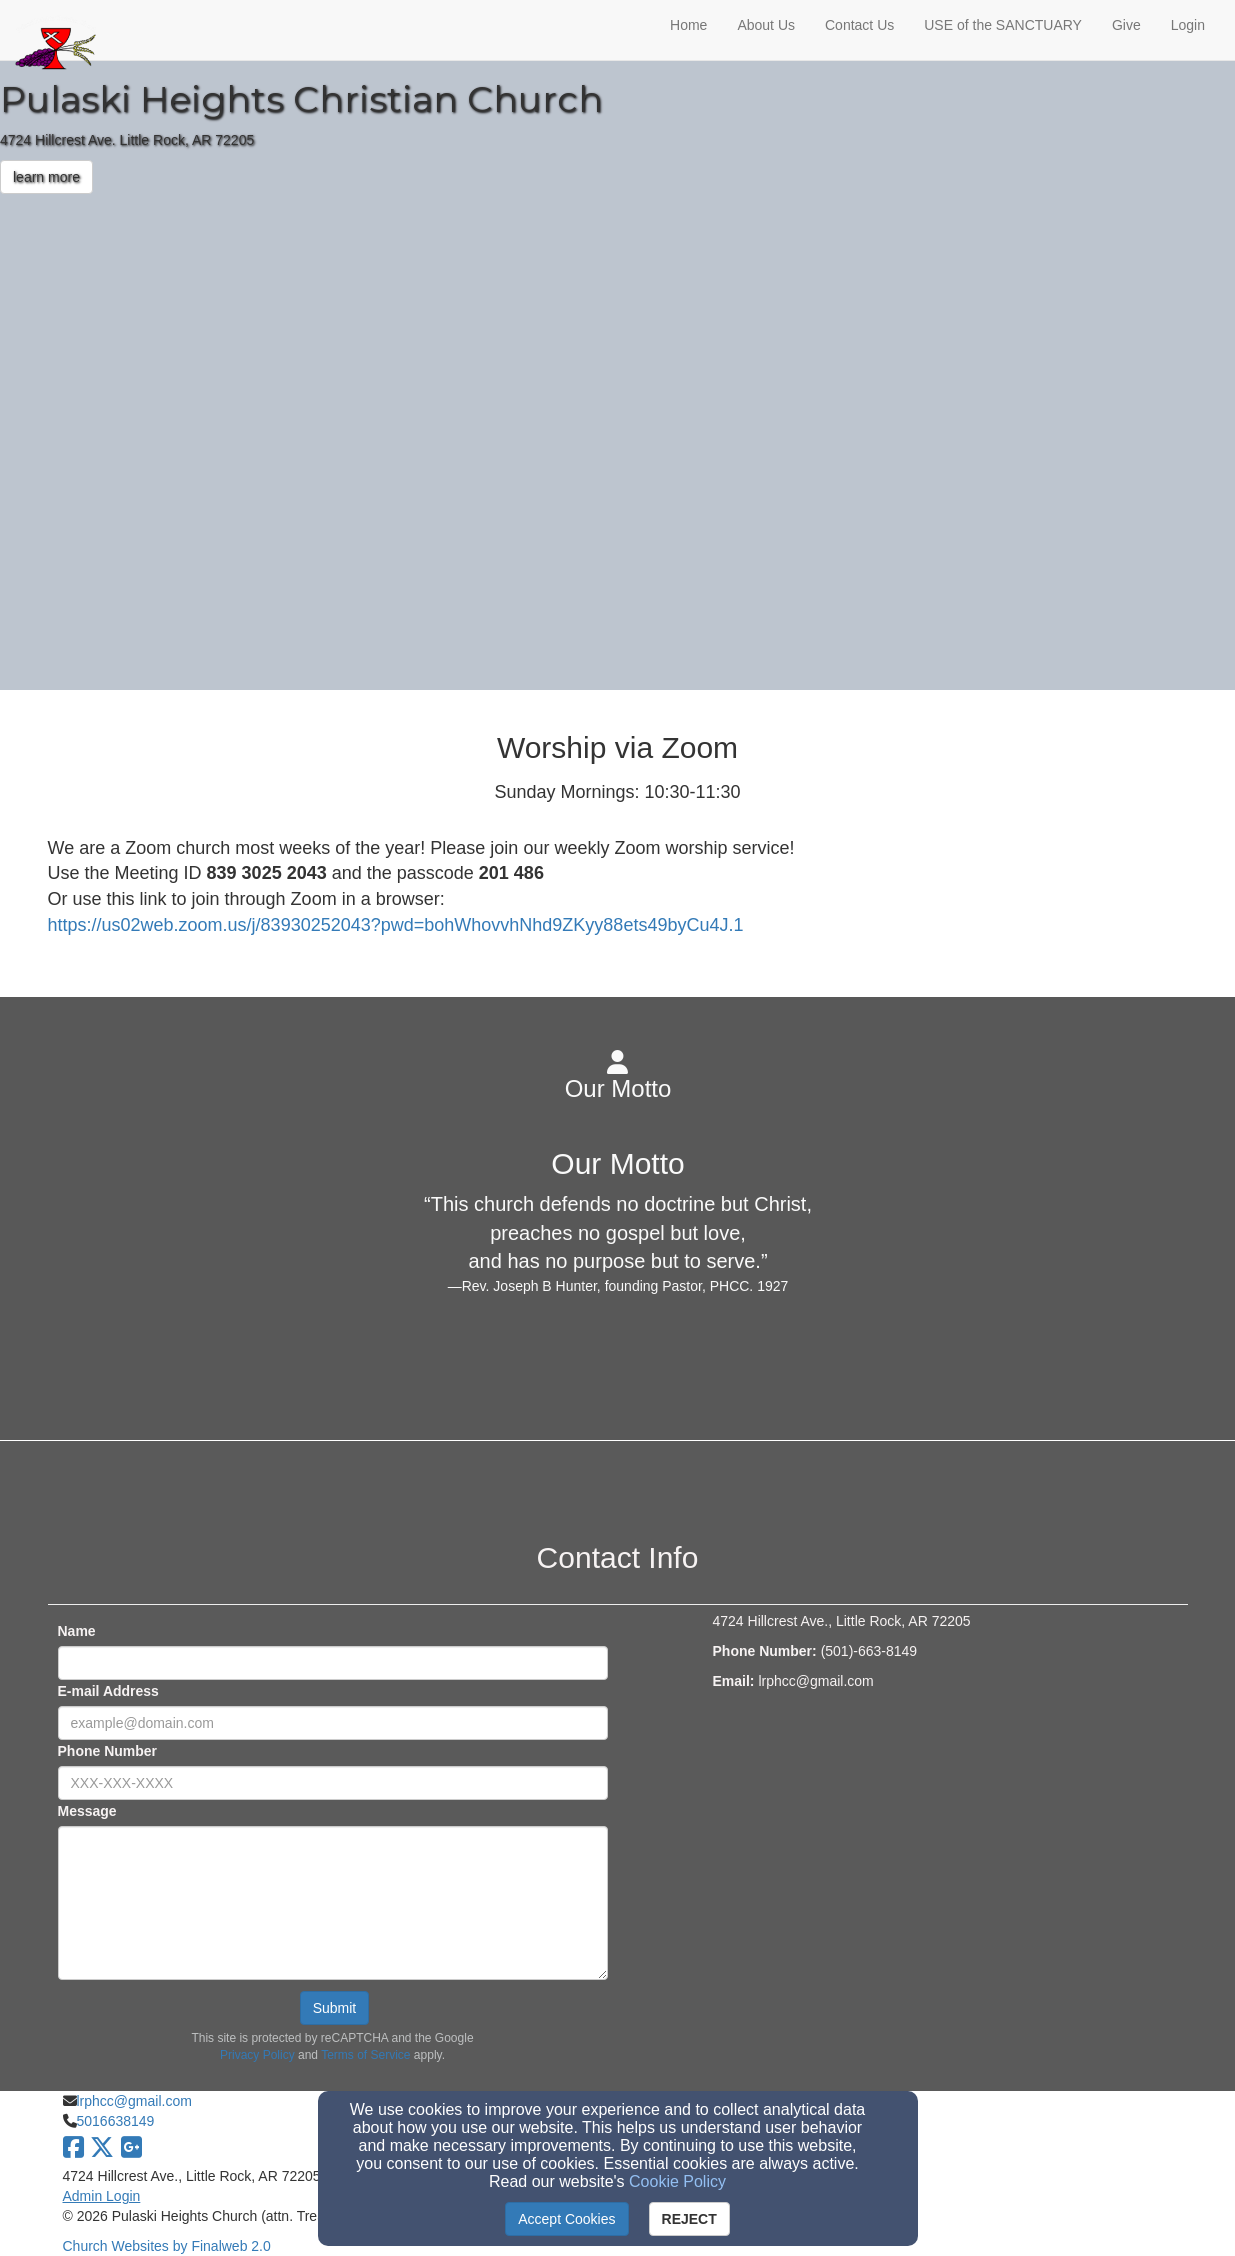 Image resolution: width=1235 pixels, height=2256 pixels. What do you see at coordinates (116, 2121) in the screenshot?
I see `5016638149` at bounding box center [116, 2121].